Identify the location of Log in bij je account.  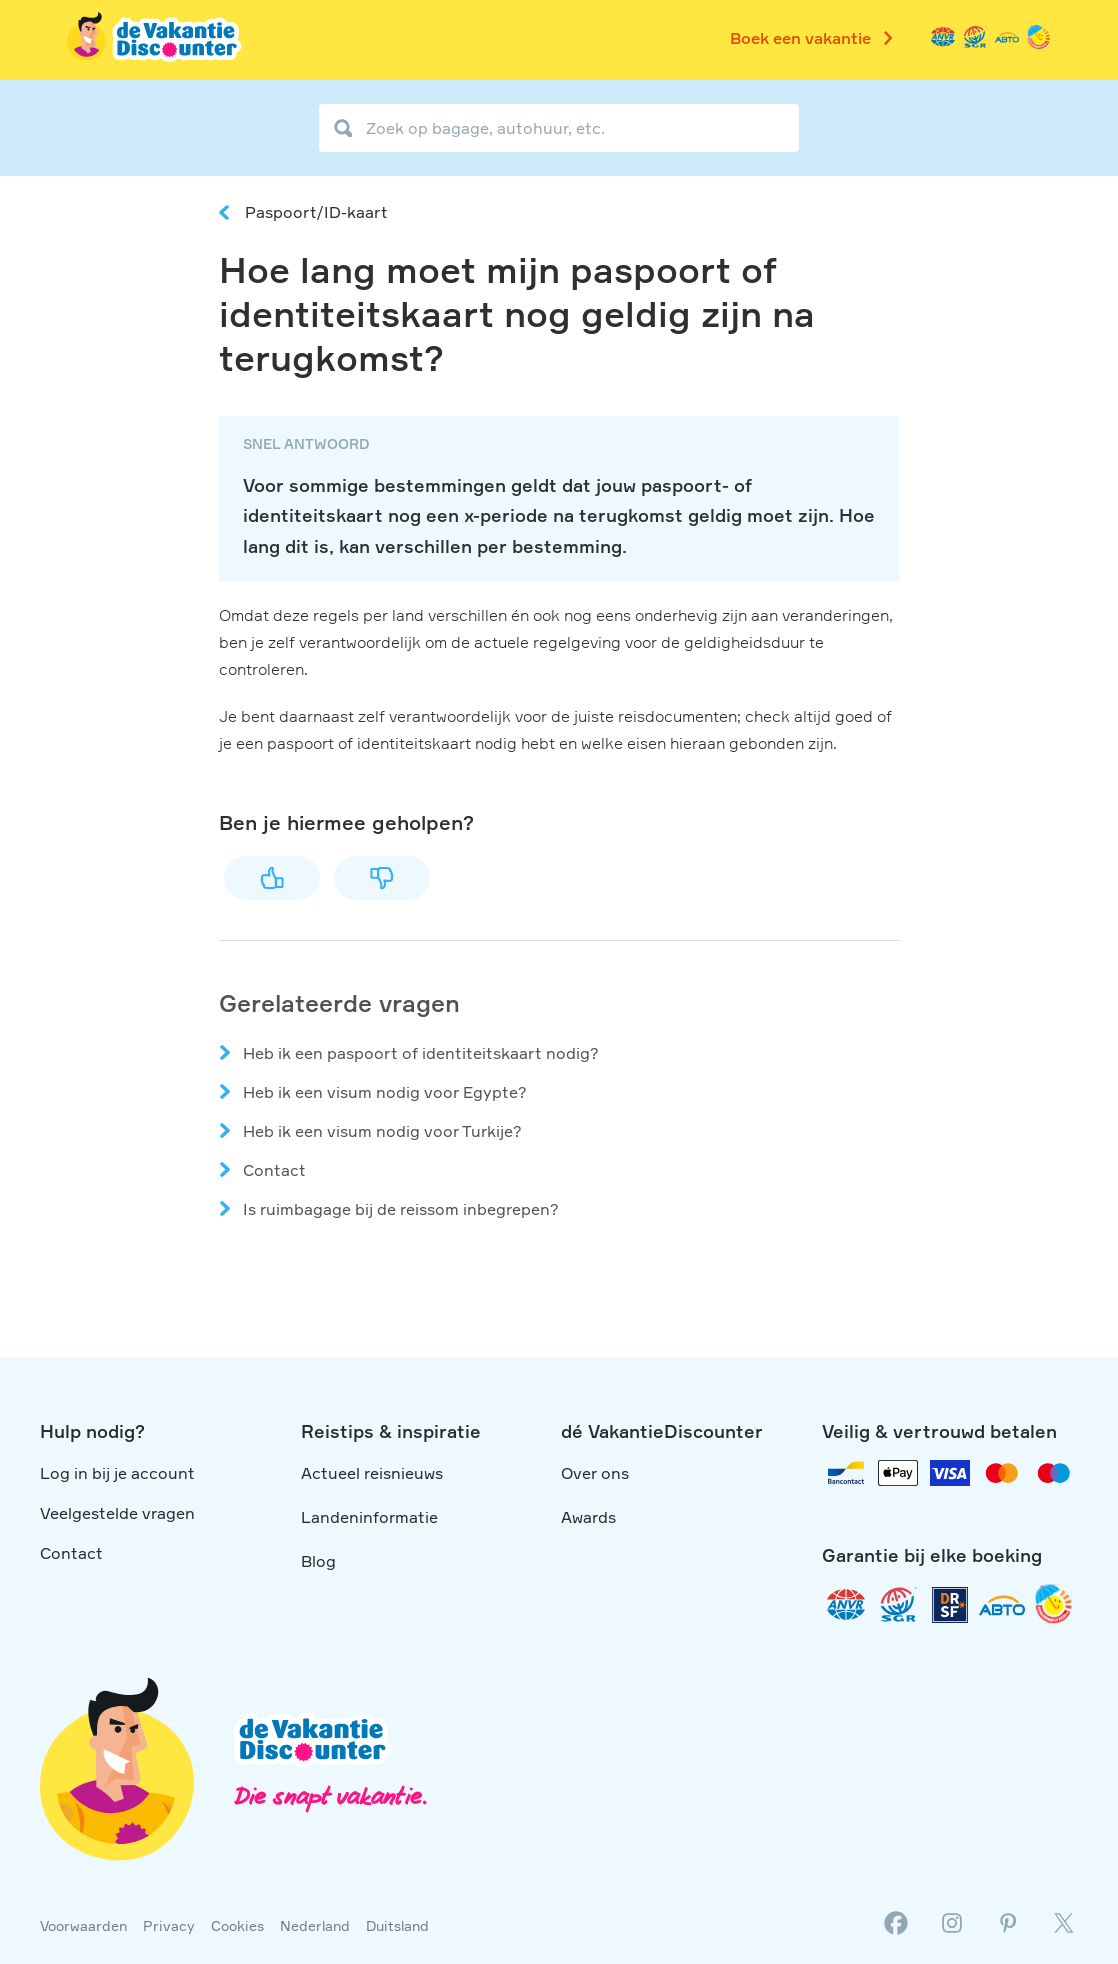
(117, 1473).